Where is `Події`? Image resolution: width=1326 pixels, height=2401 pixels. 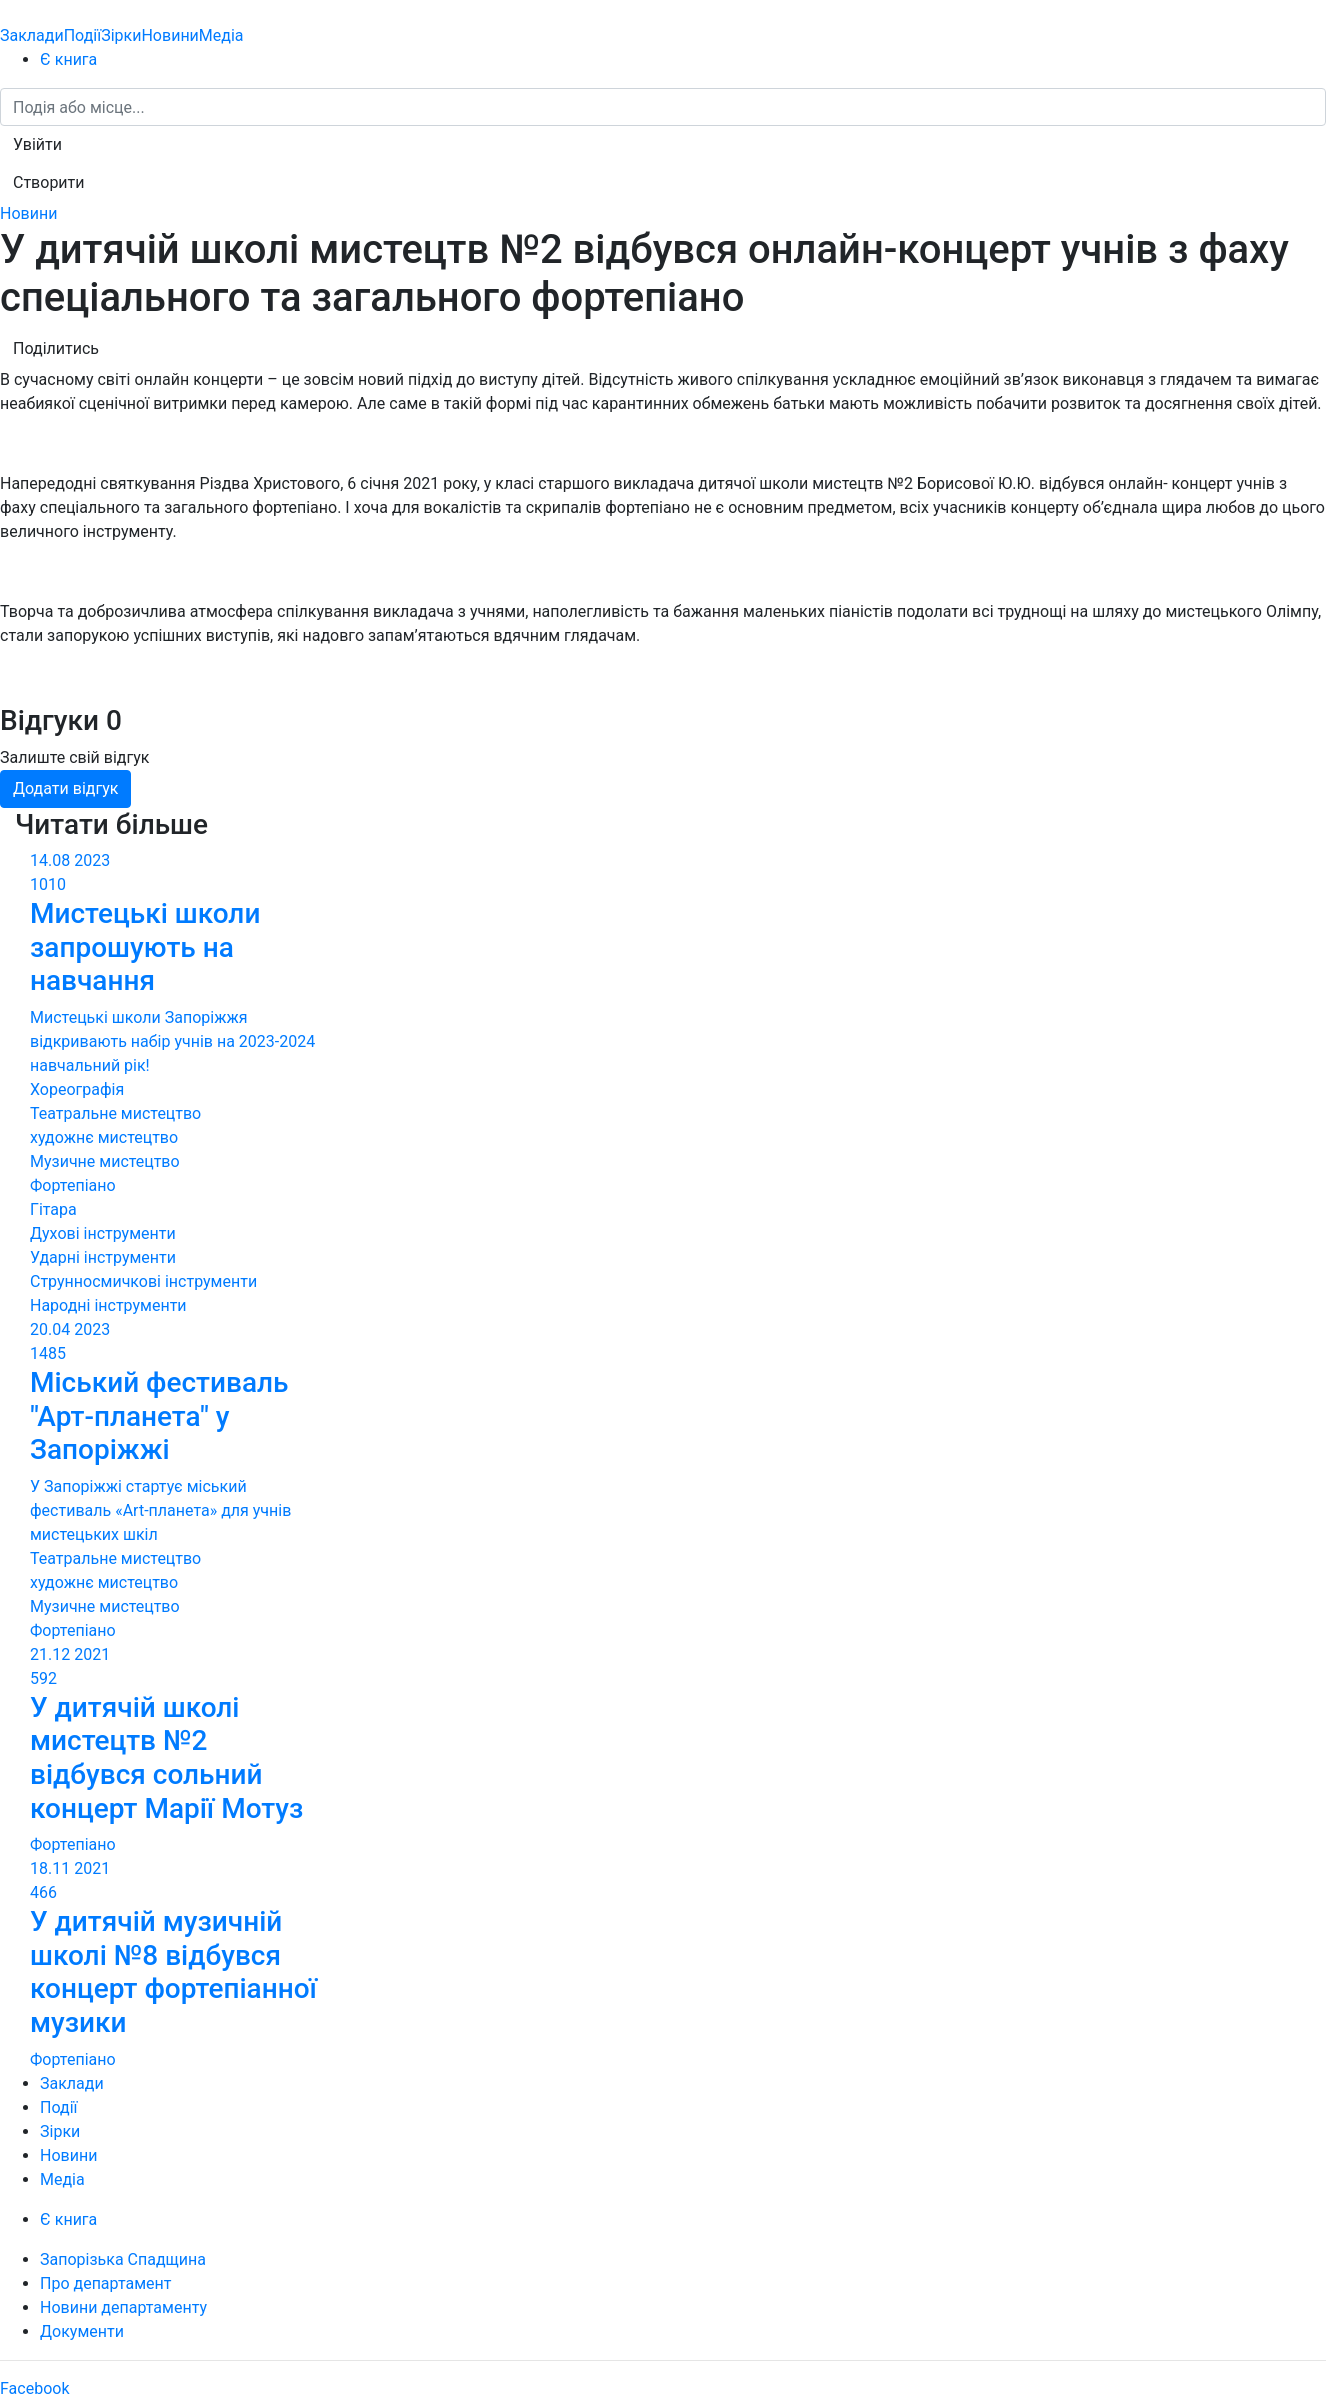
Події is located at coordinates (82, 35).